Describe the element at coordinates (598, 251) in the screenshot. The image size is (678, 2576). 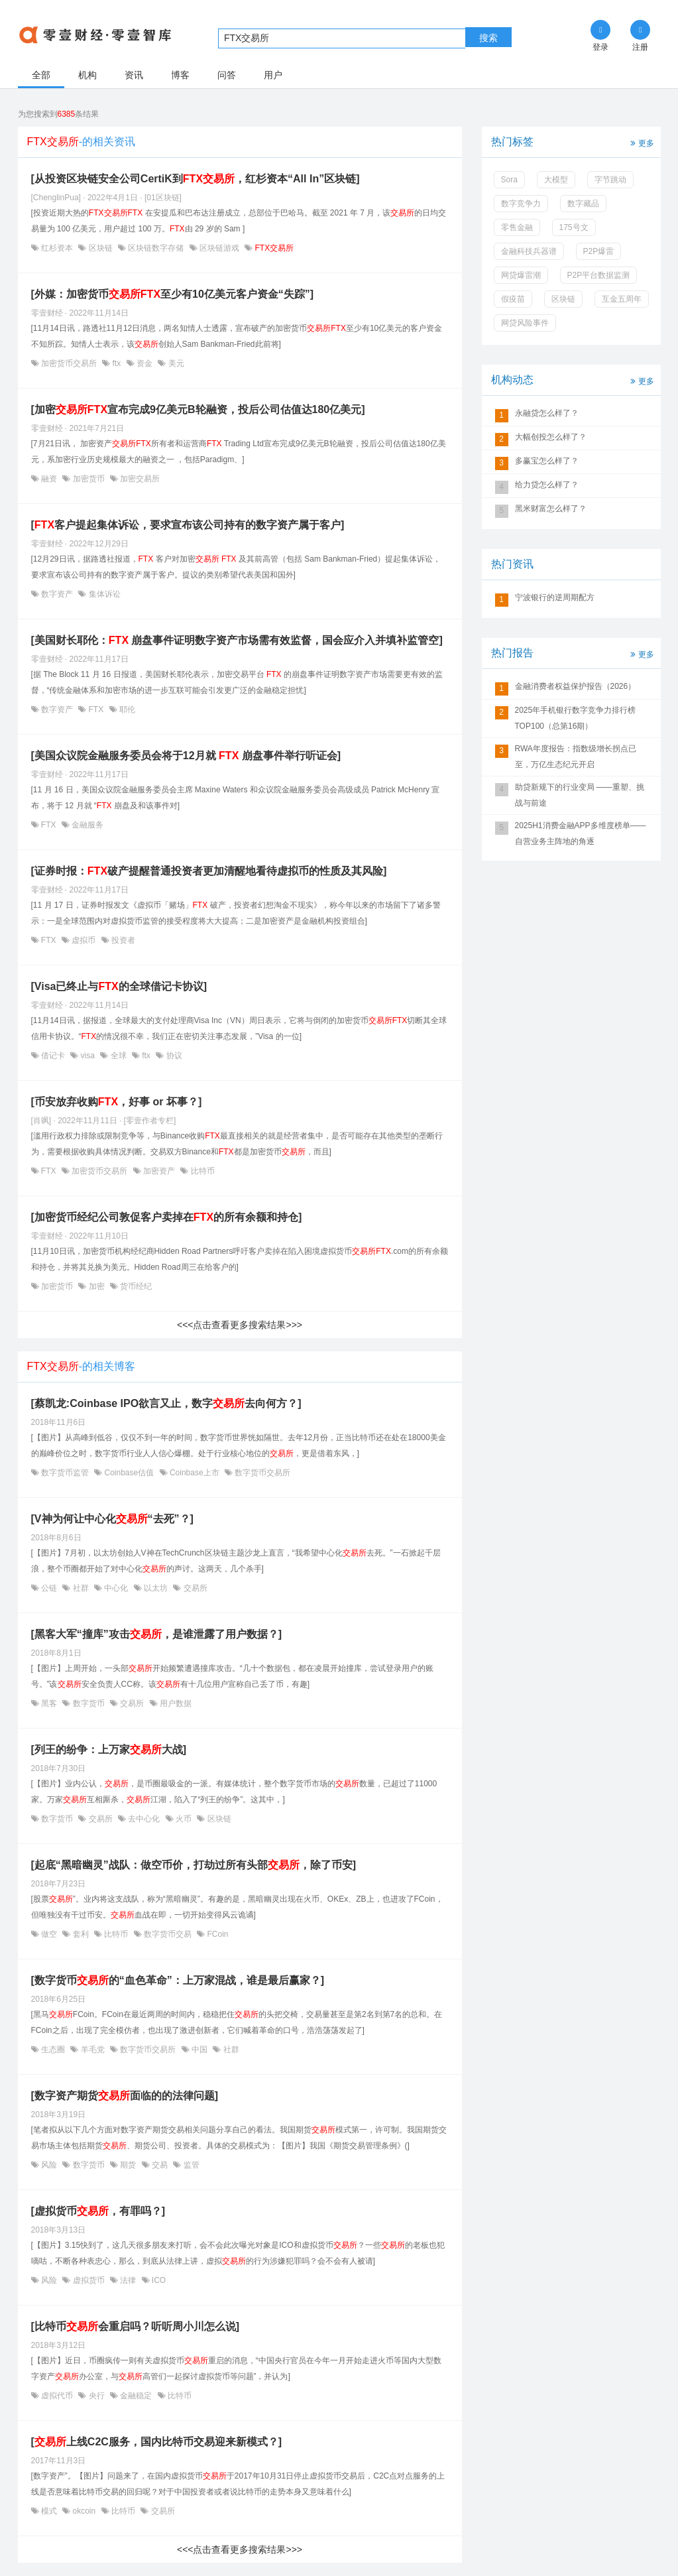
I see `P2P爆雷` at that location.